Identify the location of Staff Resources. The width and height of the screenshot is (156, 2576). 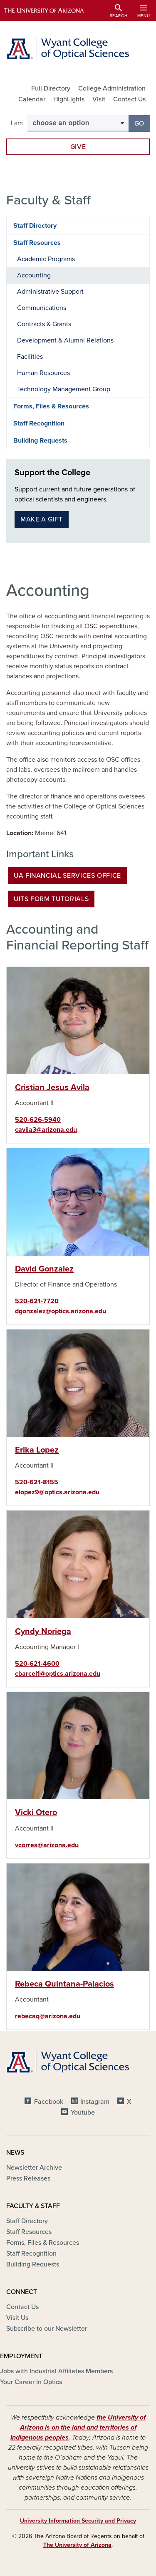
(37, 243).